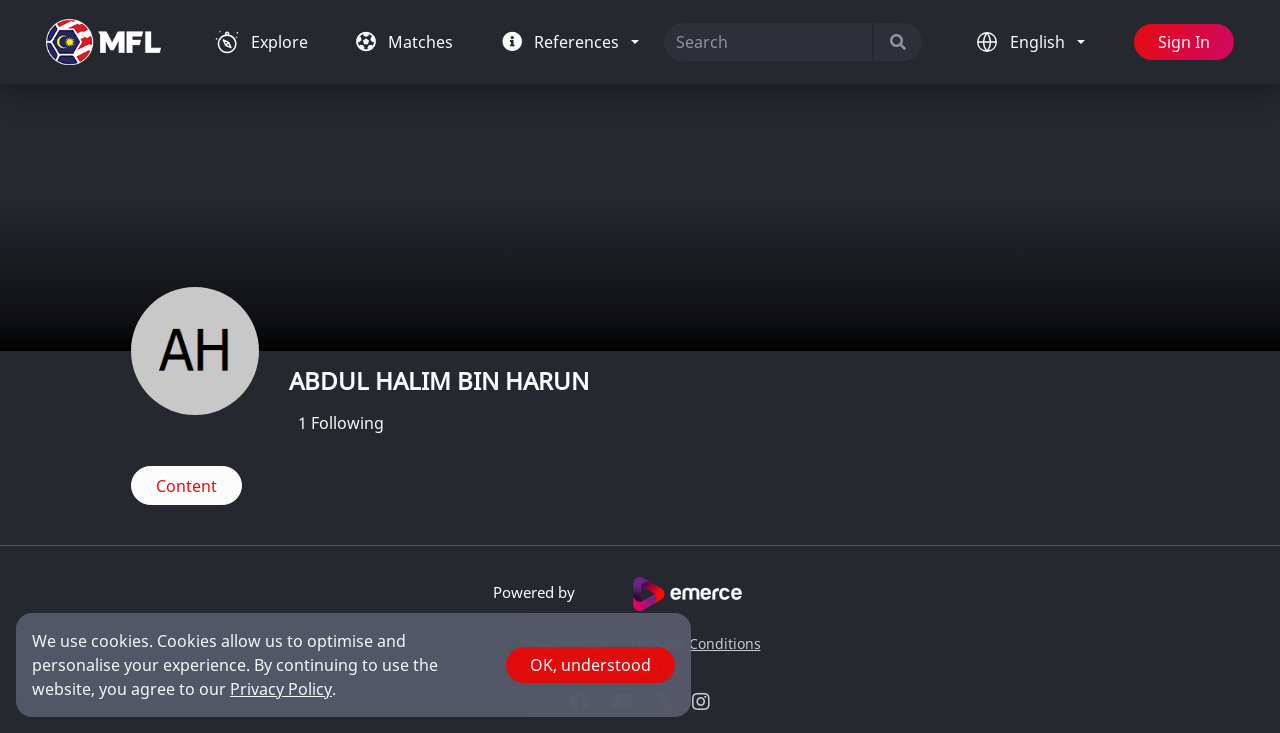 The height and width of the screenshot is (733, 1280). What do you see at coordinates (590, 665) in the screenshot?
I see `OK, understood` at bounding box center [590, 665].